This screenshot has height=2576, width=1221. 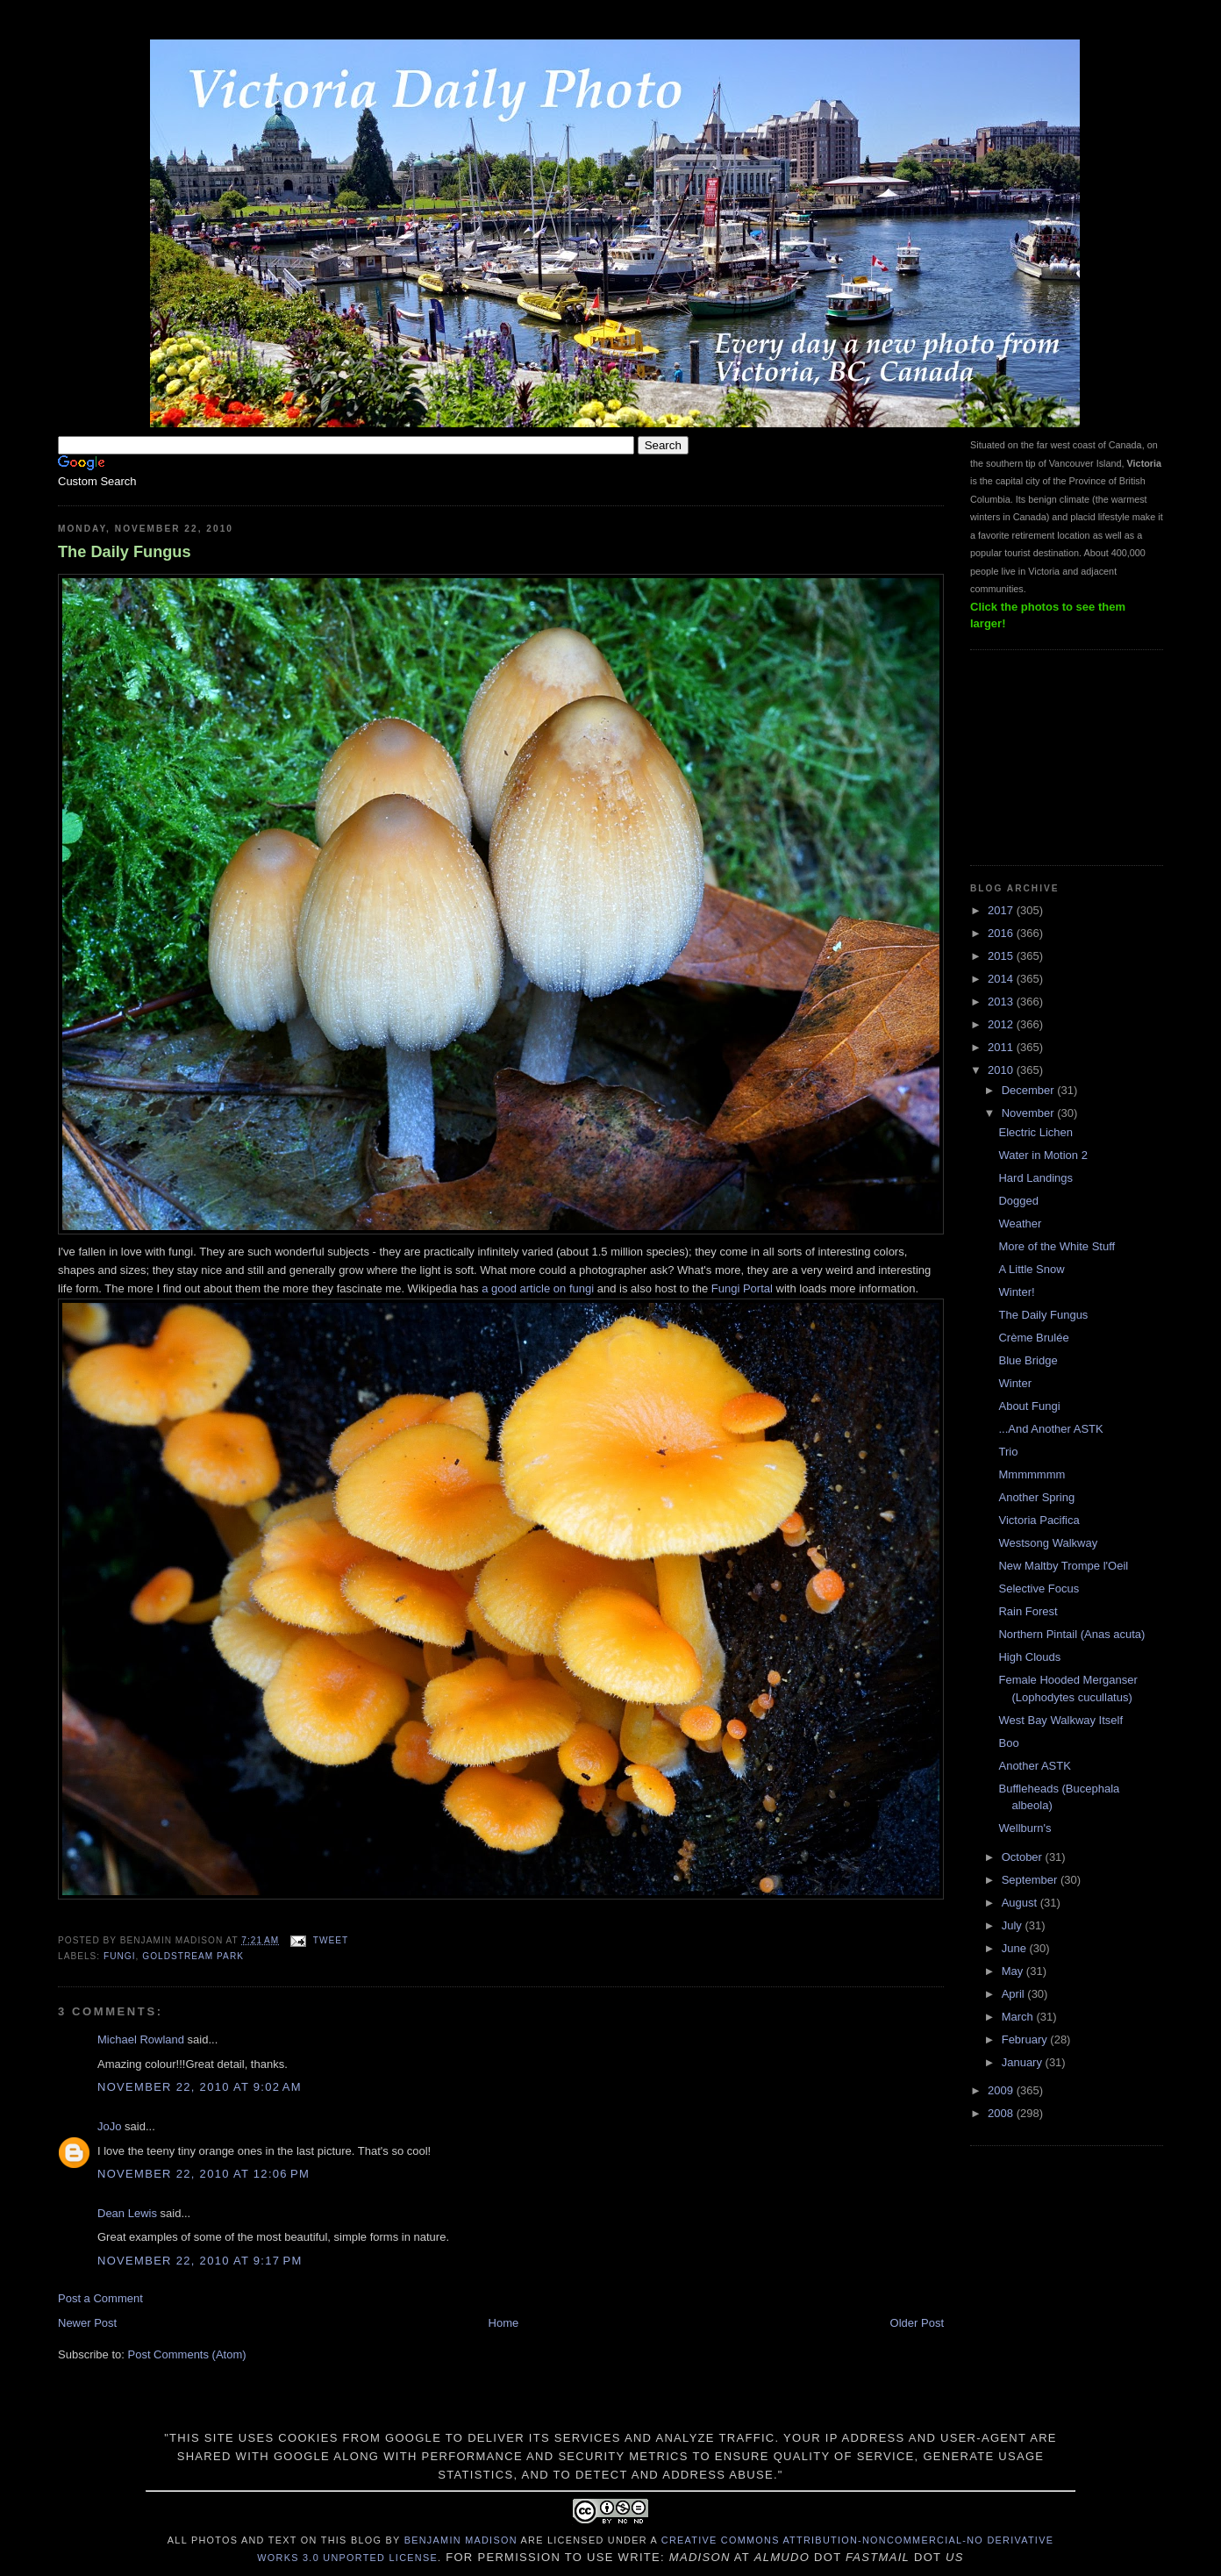 What do you see at coordinates (1002, 1024) in the screenshot?
I see `2012` at bounding box center [1002, 1024].